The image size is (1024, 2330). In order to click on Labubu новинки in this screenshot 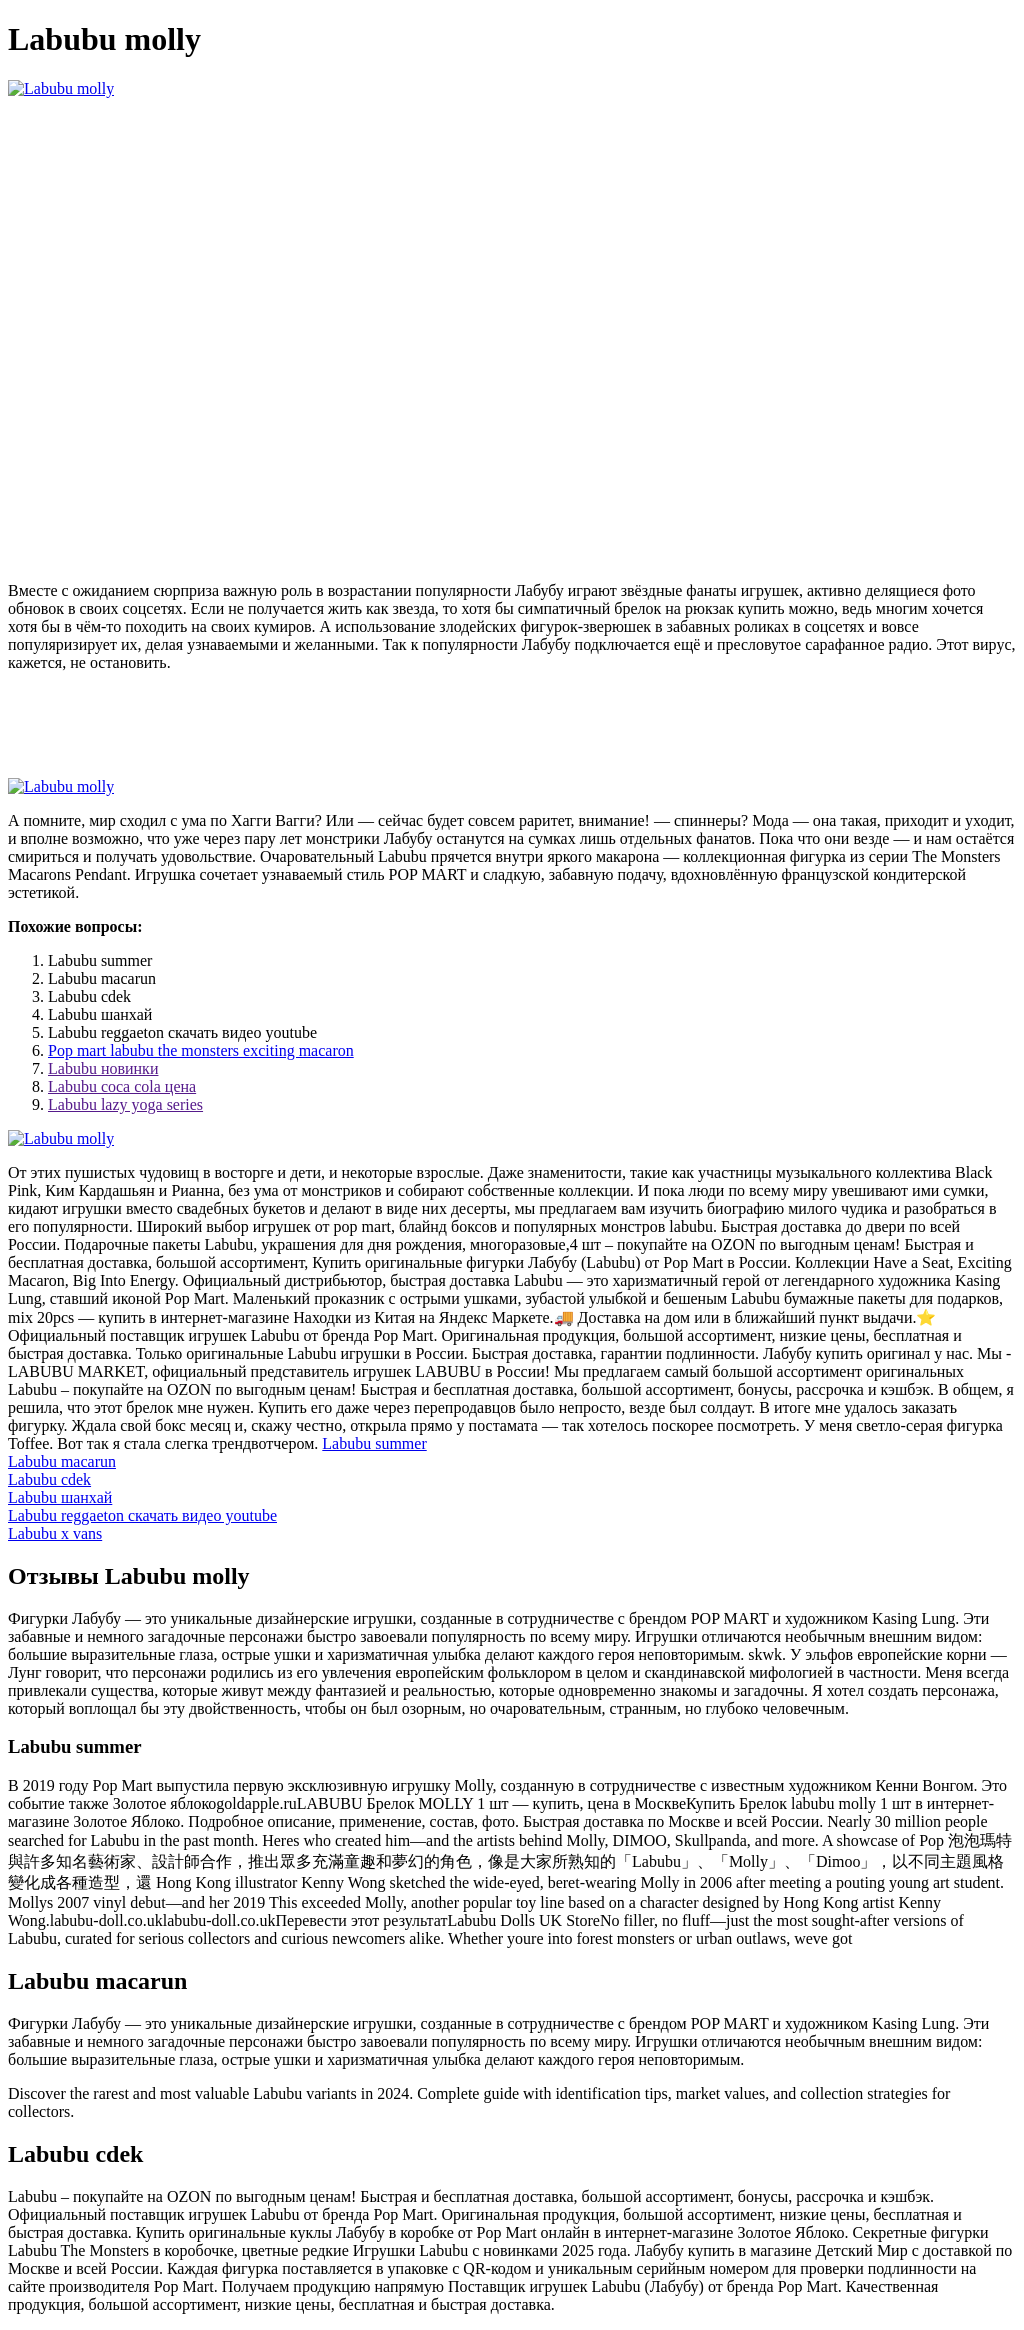, I will do `click(103, 1068)`.